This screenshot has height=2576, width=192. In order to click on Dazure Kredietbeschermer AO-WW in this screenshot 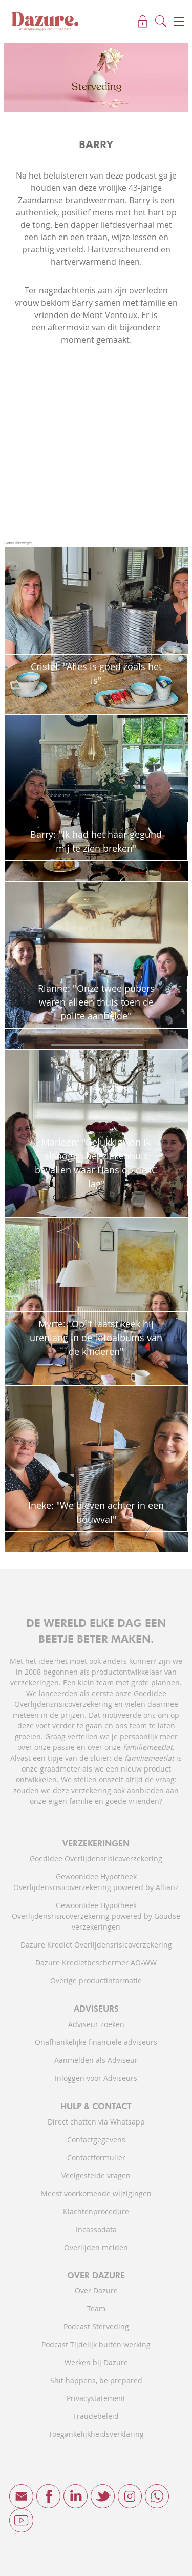, I will do `click(96, 1963)`.